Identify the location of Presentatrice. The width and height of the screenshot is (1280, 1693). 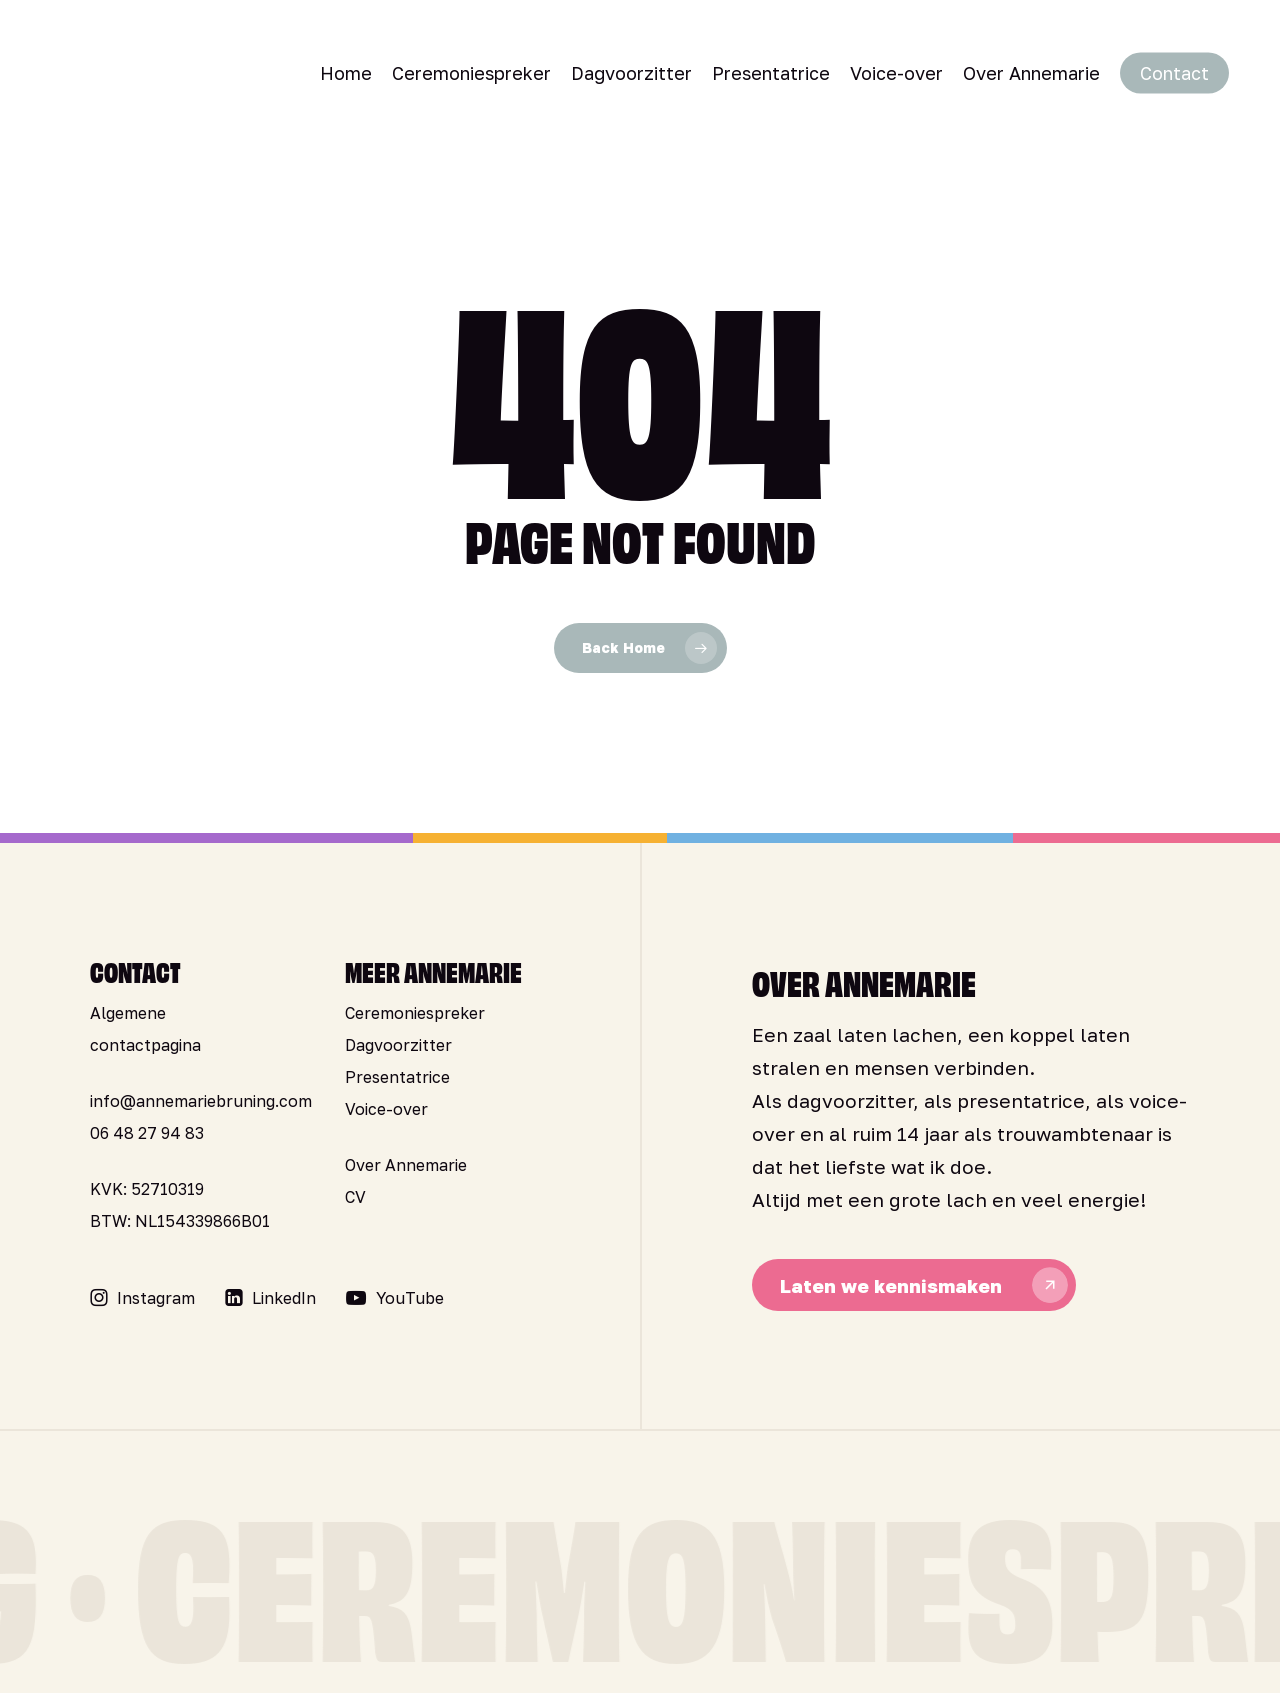
(397, 1077).